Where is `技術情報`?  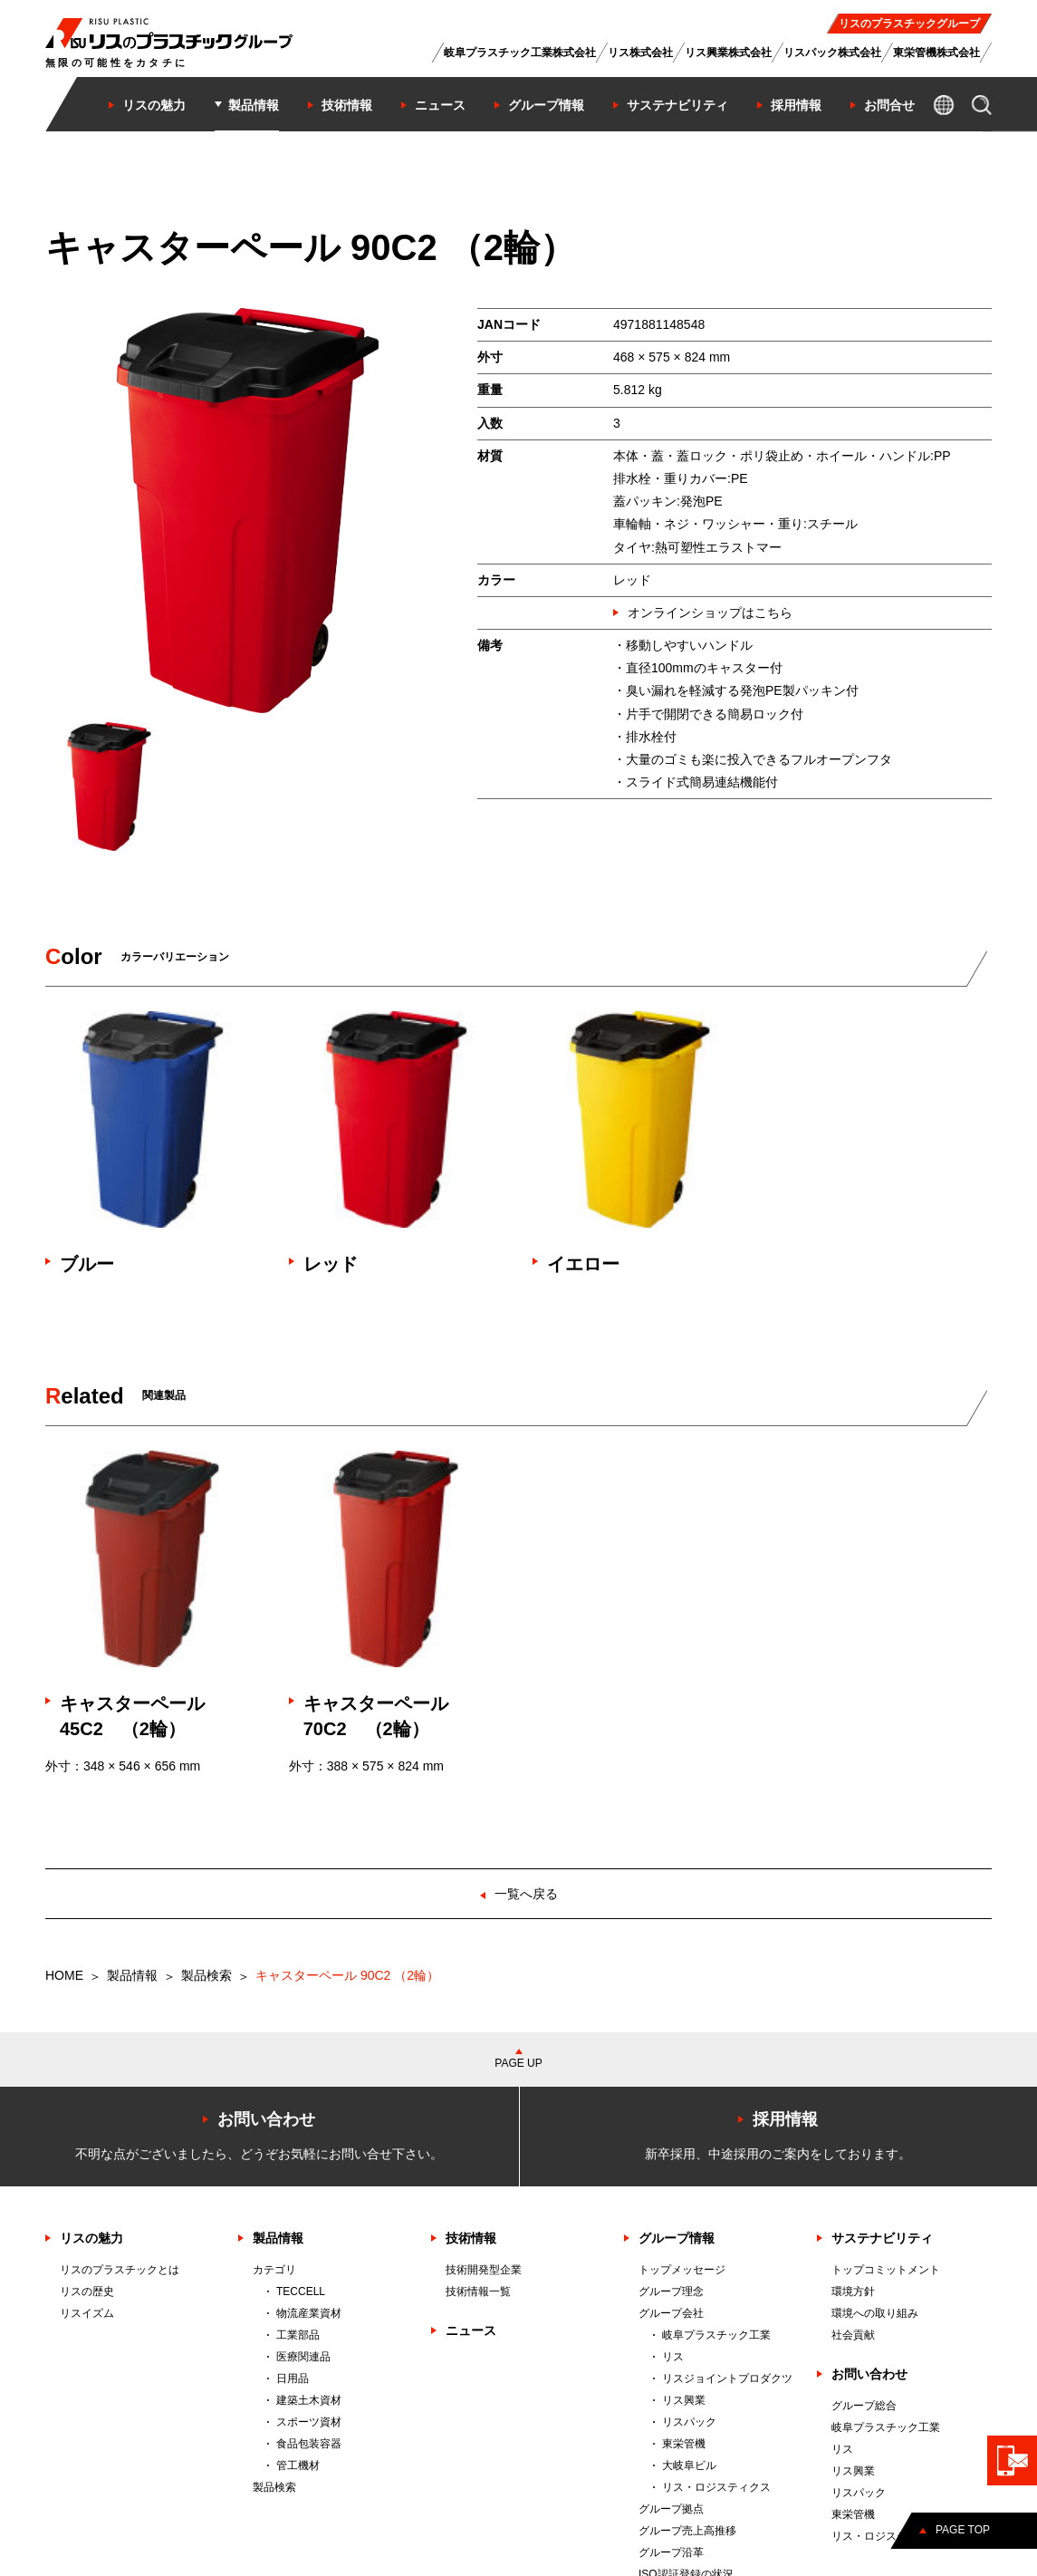
技術情報 is located at coordinates (471, 2238).